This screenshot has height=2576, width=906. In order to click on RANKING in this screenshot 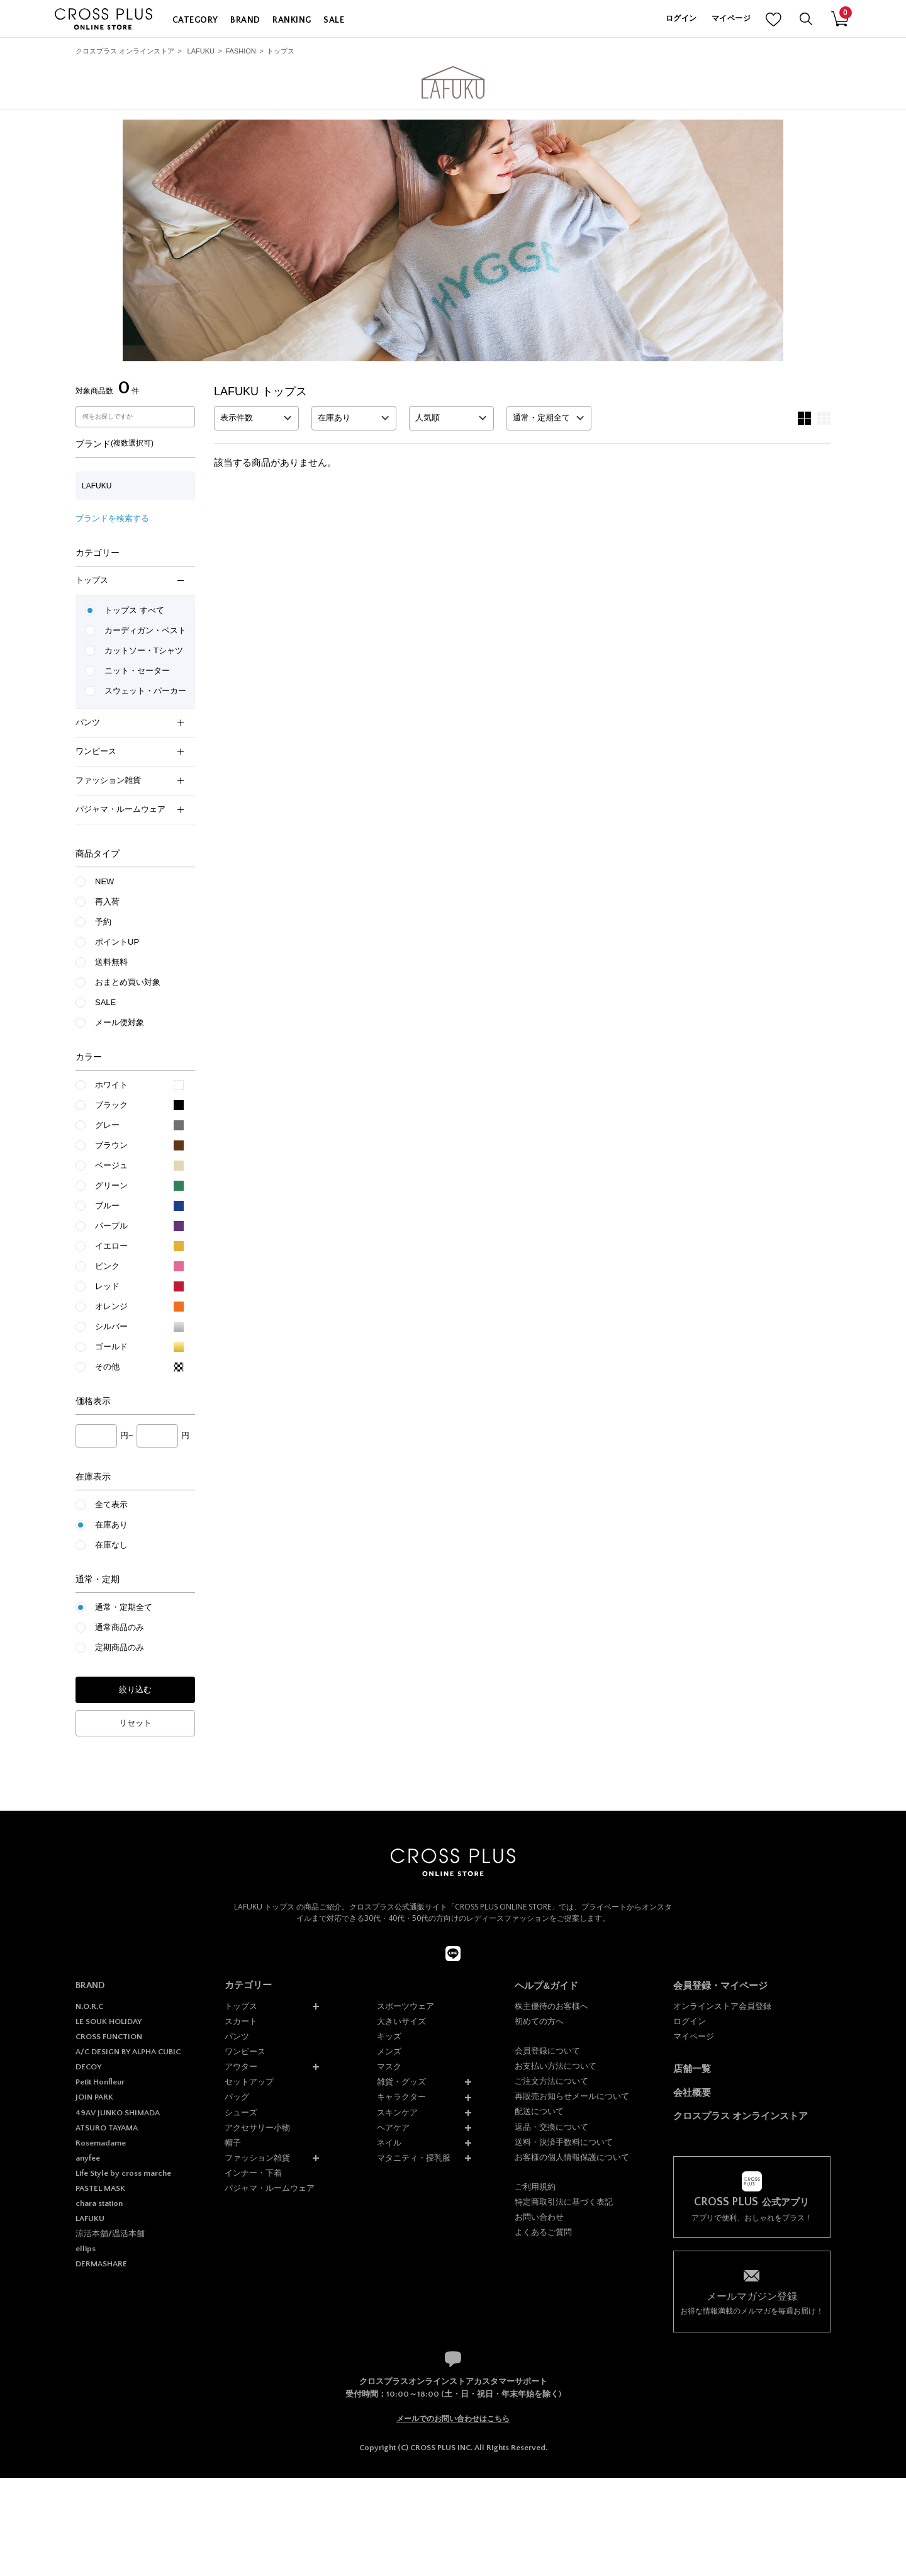, I will do `click(291, 20)`.